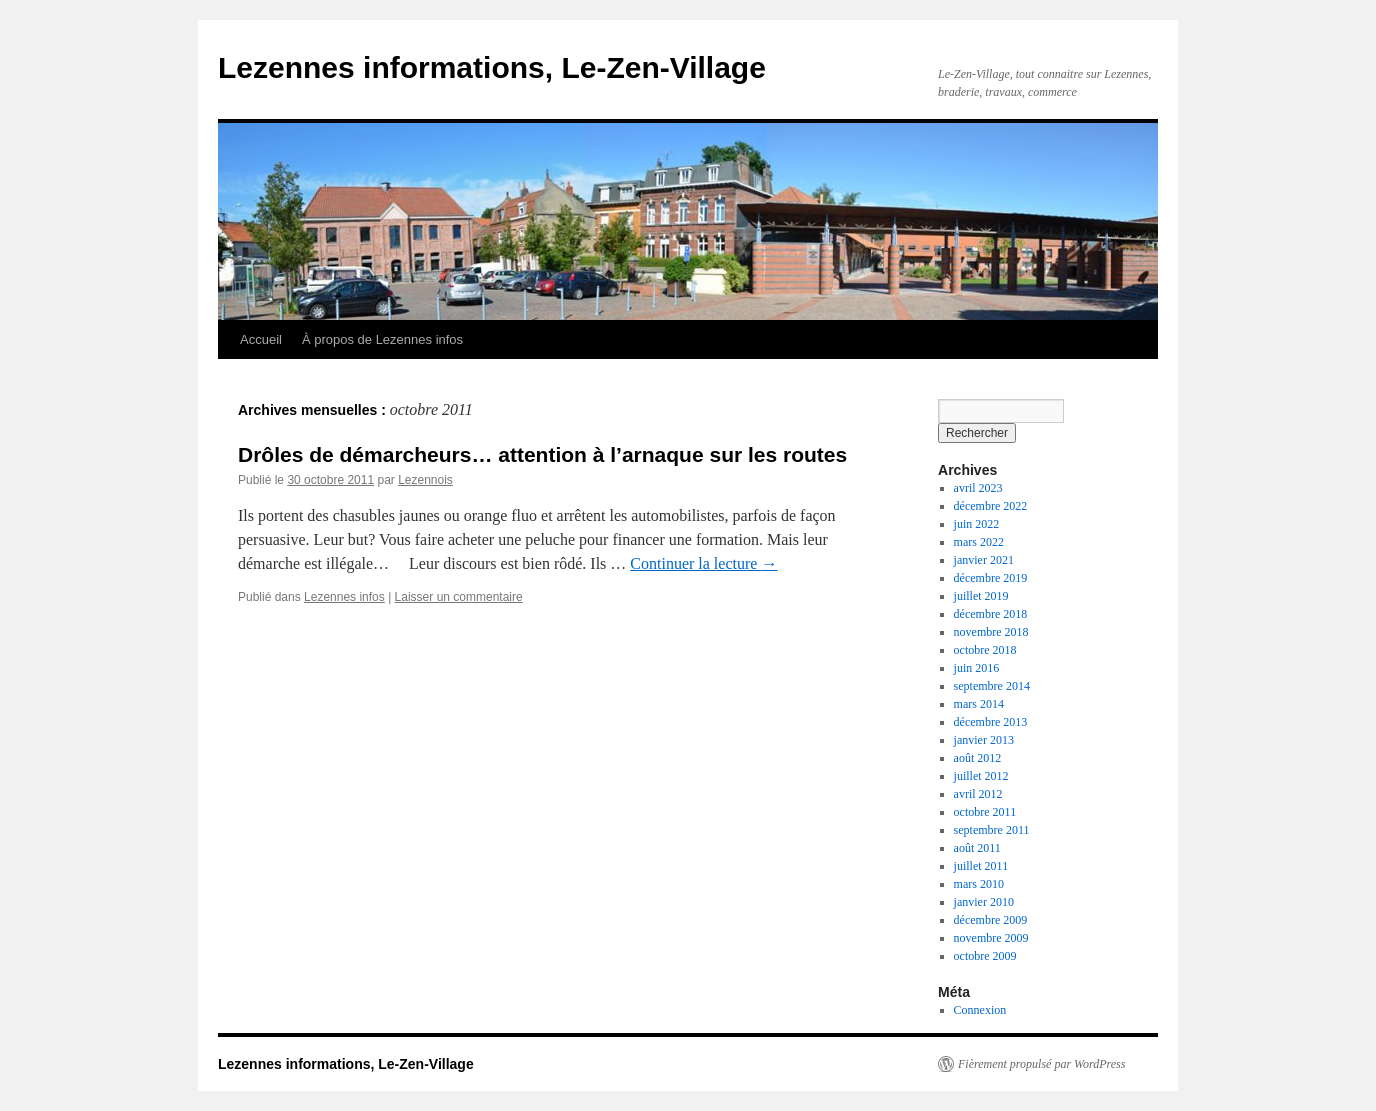  What do you see at coordinates (984, 902) in the screenshot?
I see `janvier 2010` at bounding box center [984, 902].